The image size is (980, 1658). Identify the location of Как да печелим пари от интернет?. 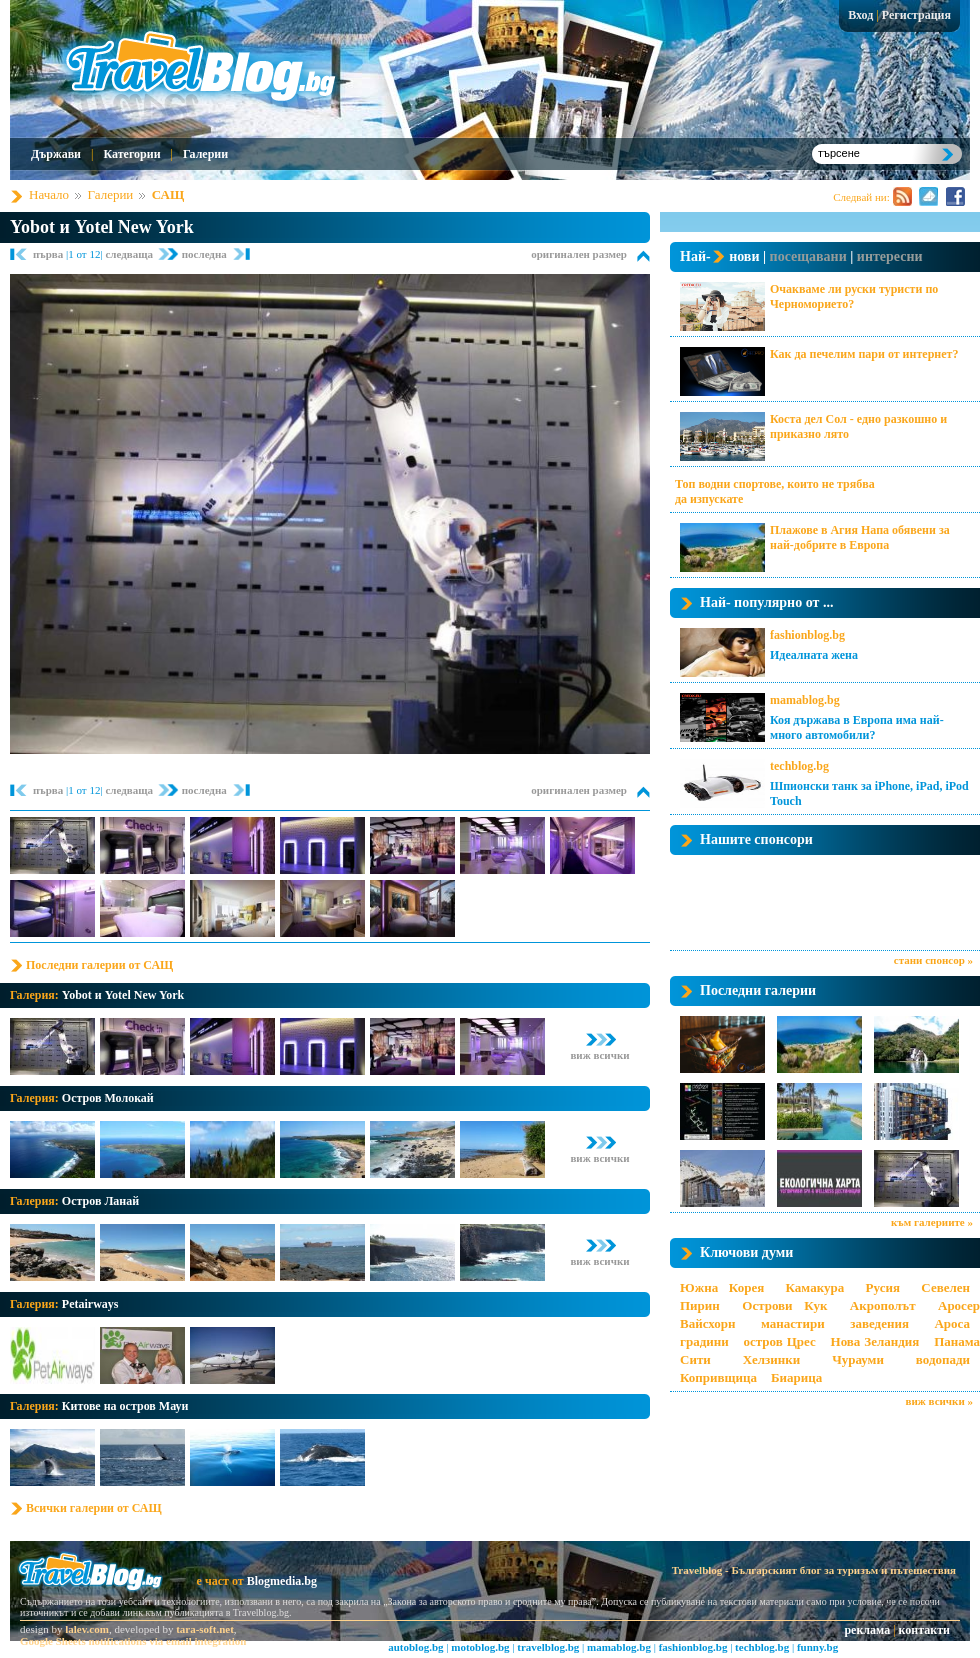
(864, 354).